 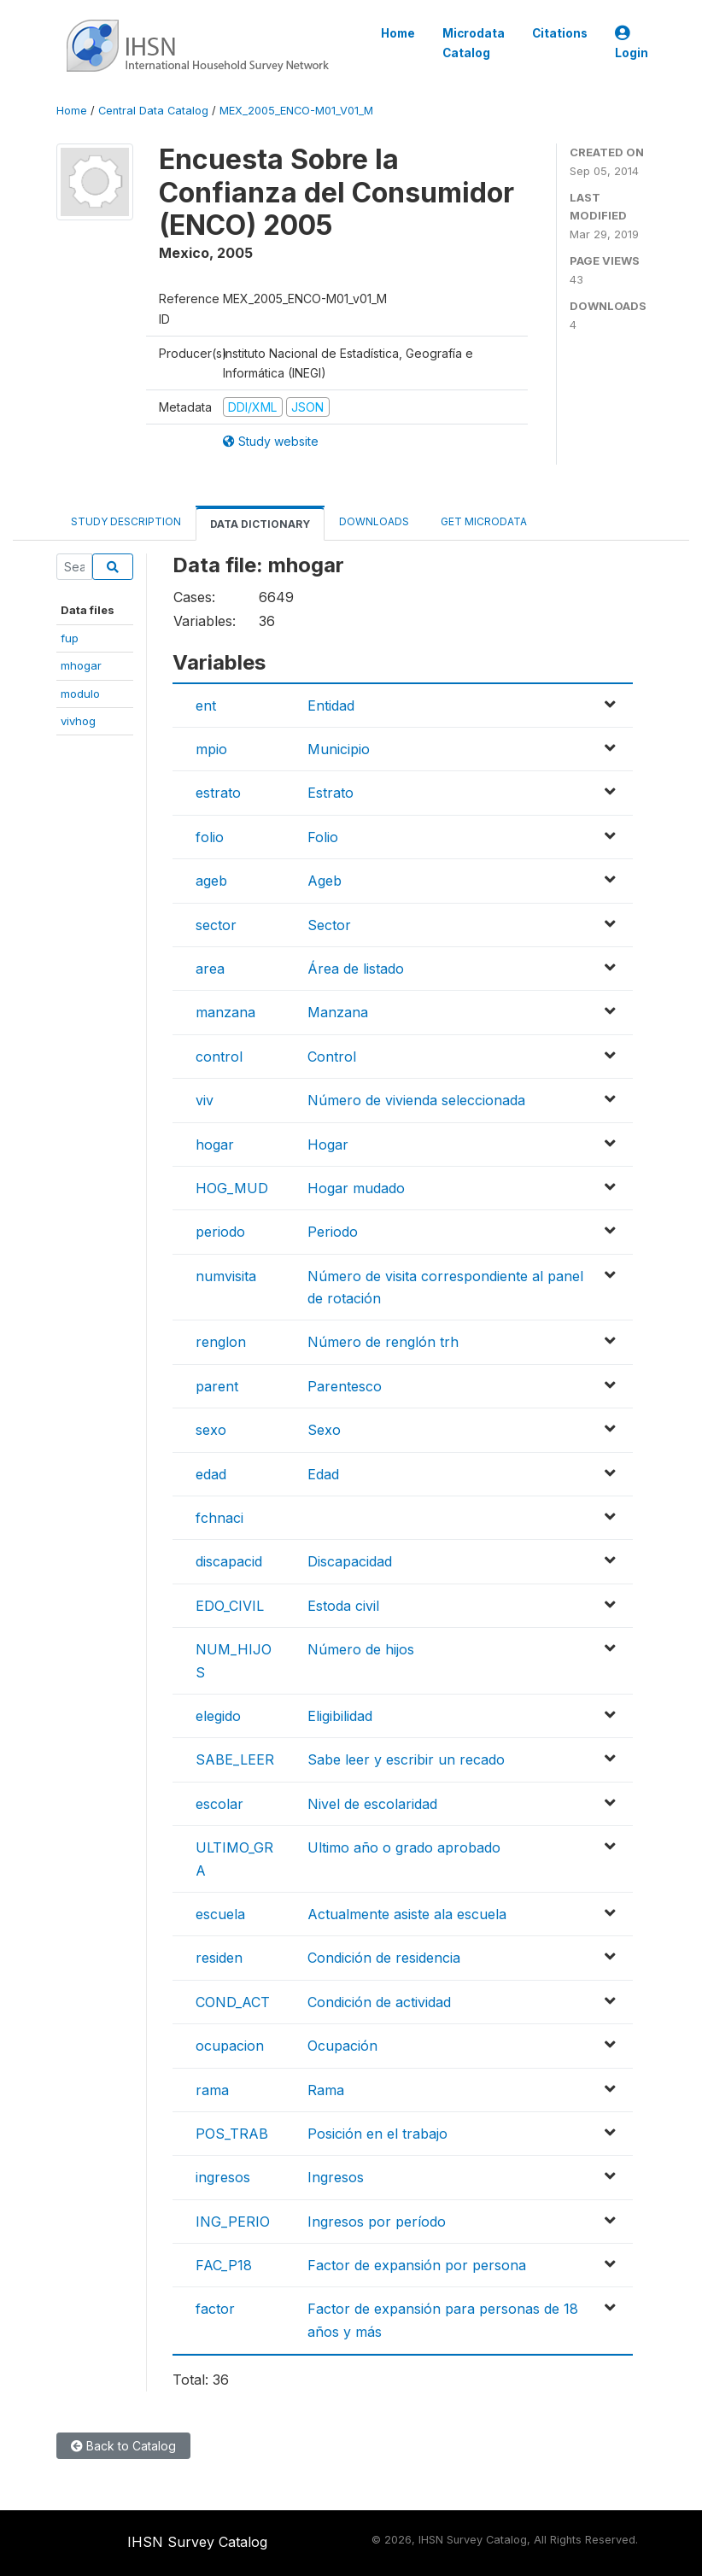 What do you see at coordinates (482, 521) in the screenshot?
I see `Get Microdata [tab]` at bounding box center [482, 521].